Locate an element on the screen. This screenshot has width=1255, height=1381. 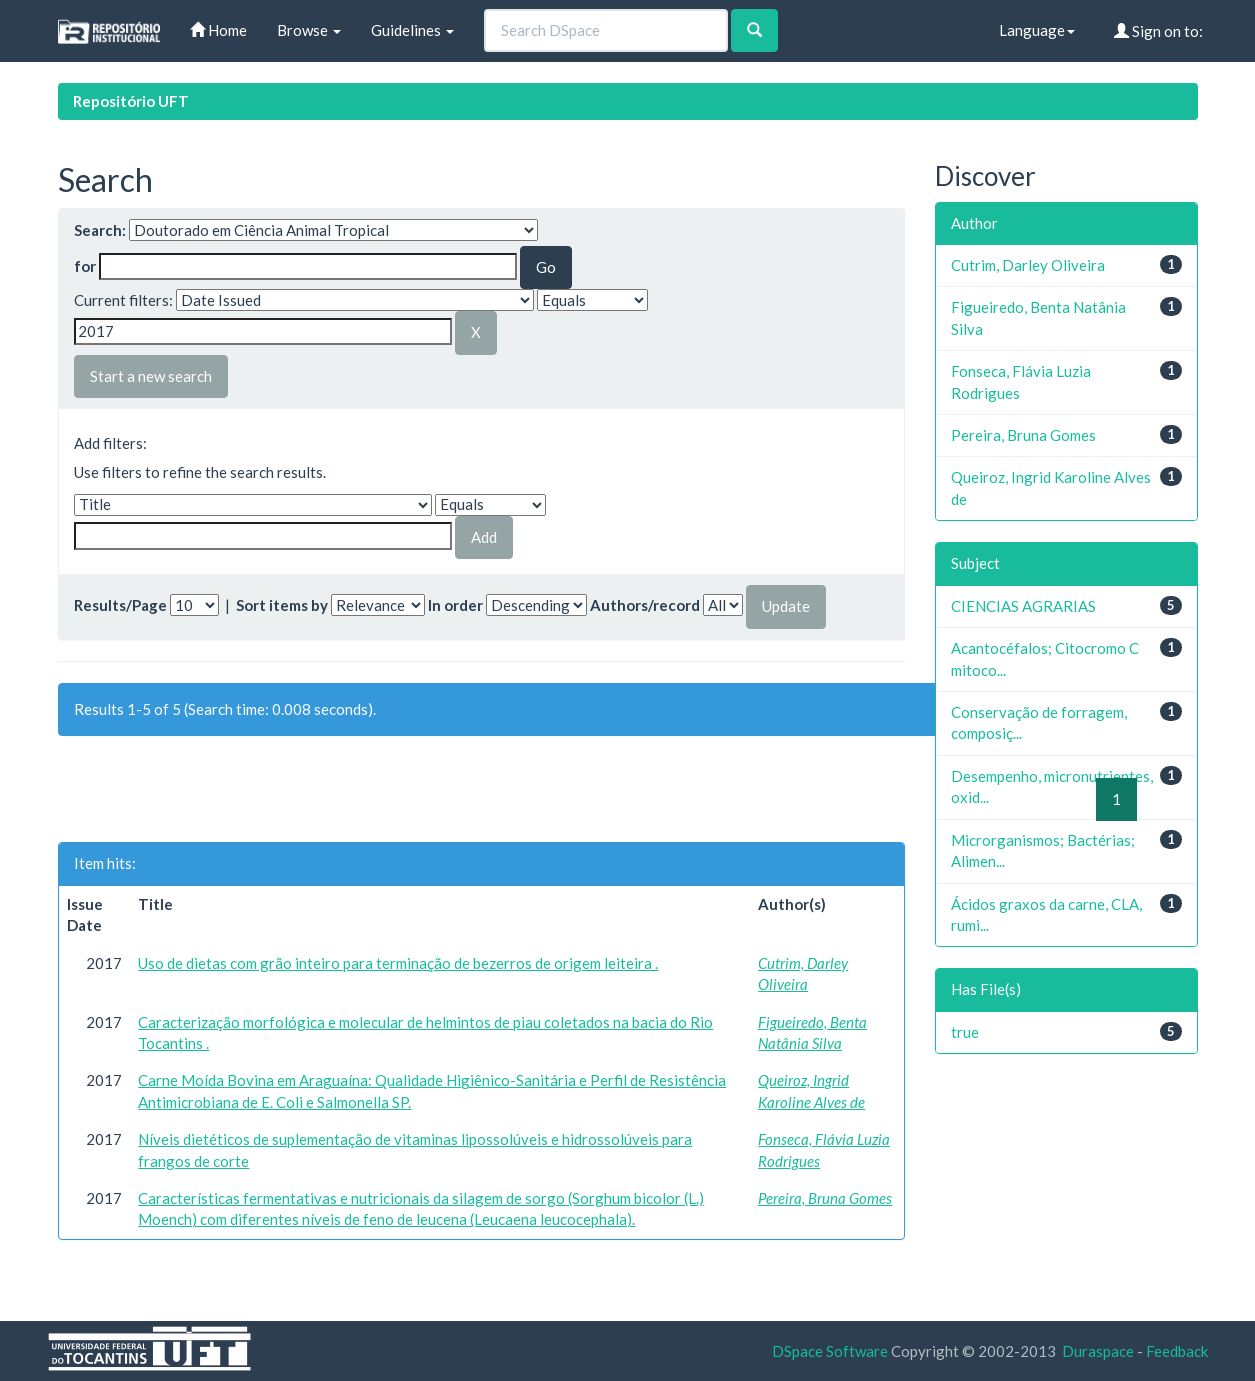
for is located at coordinates (85, 266).